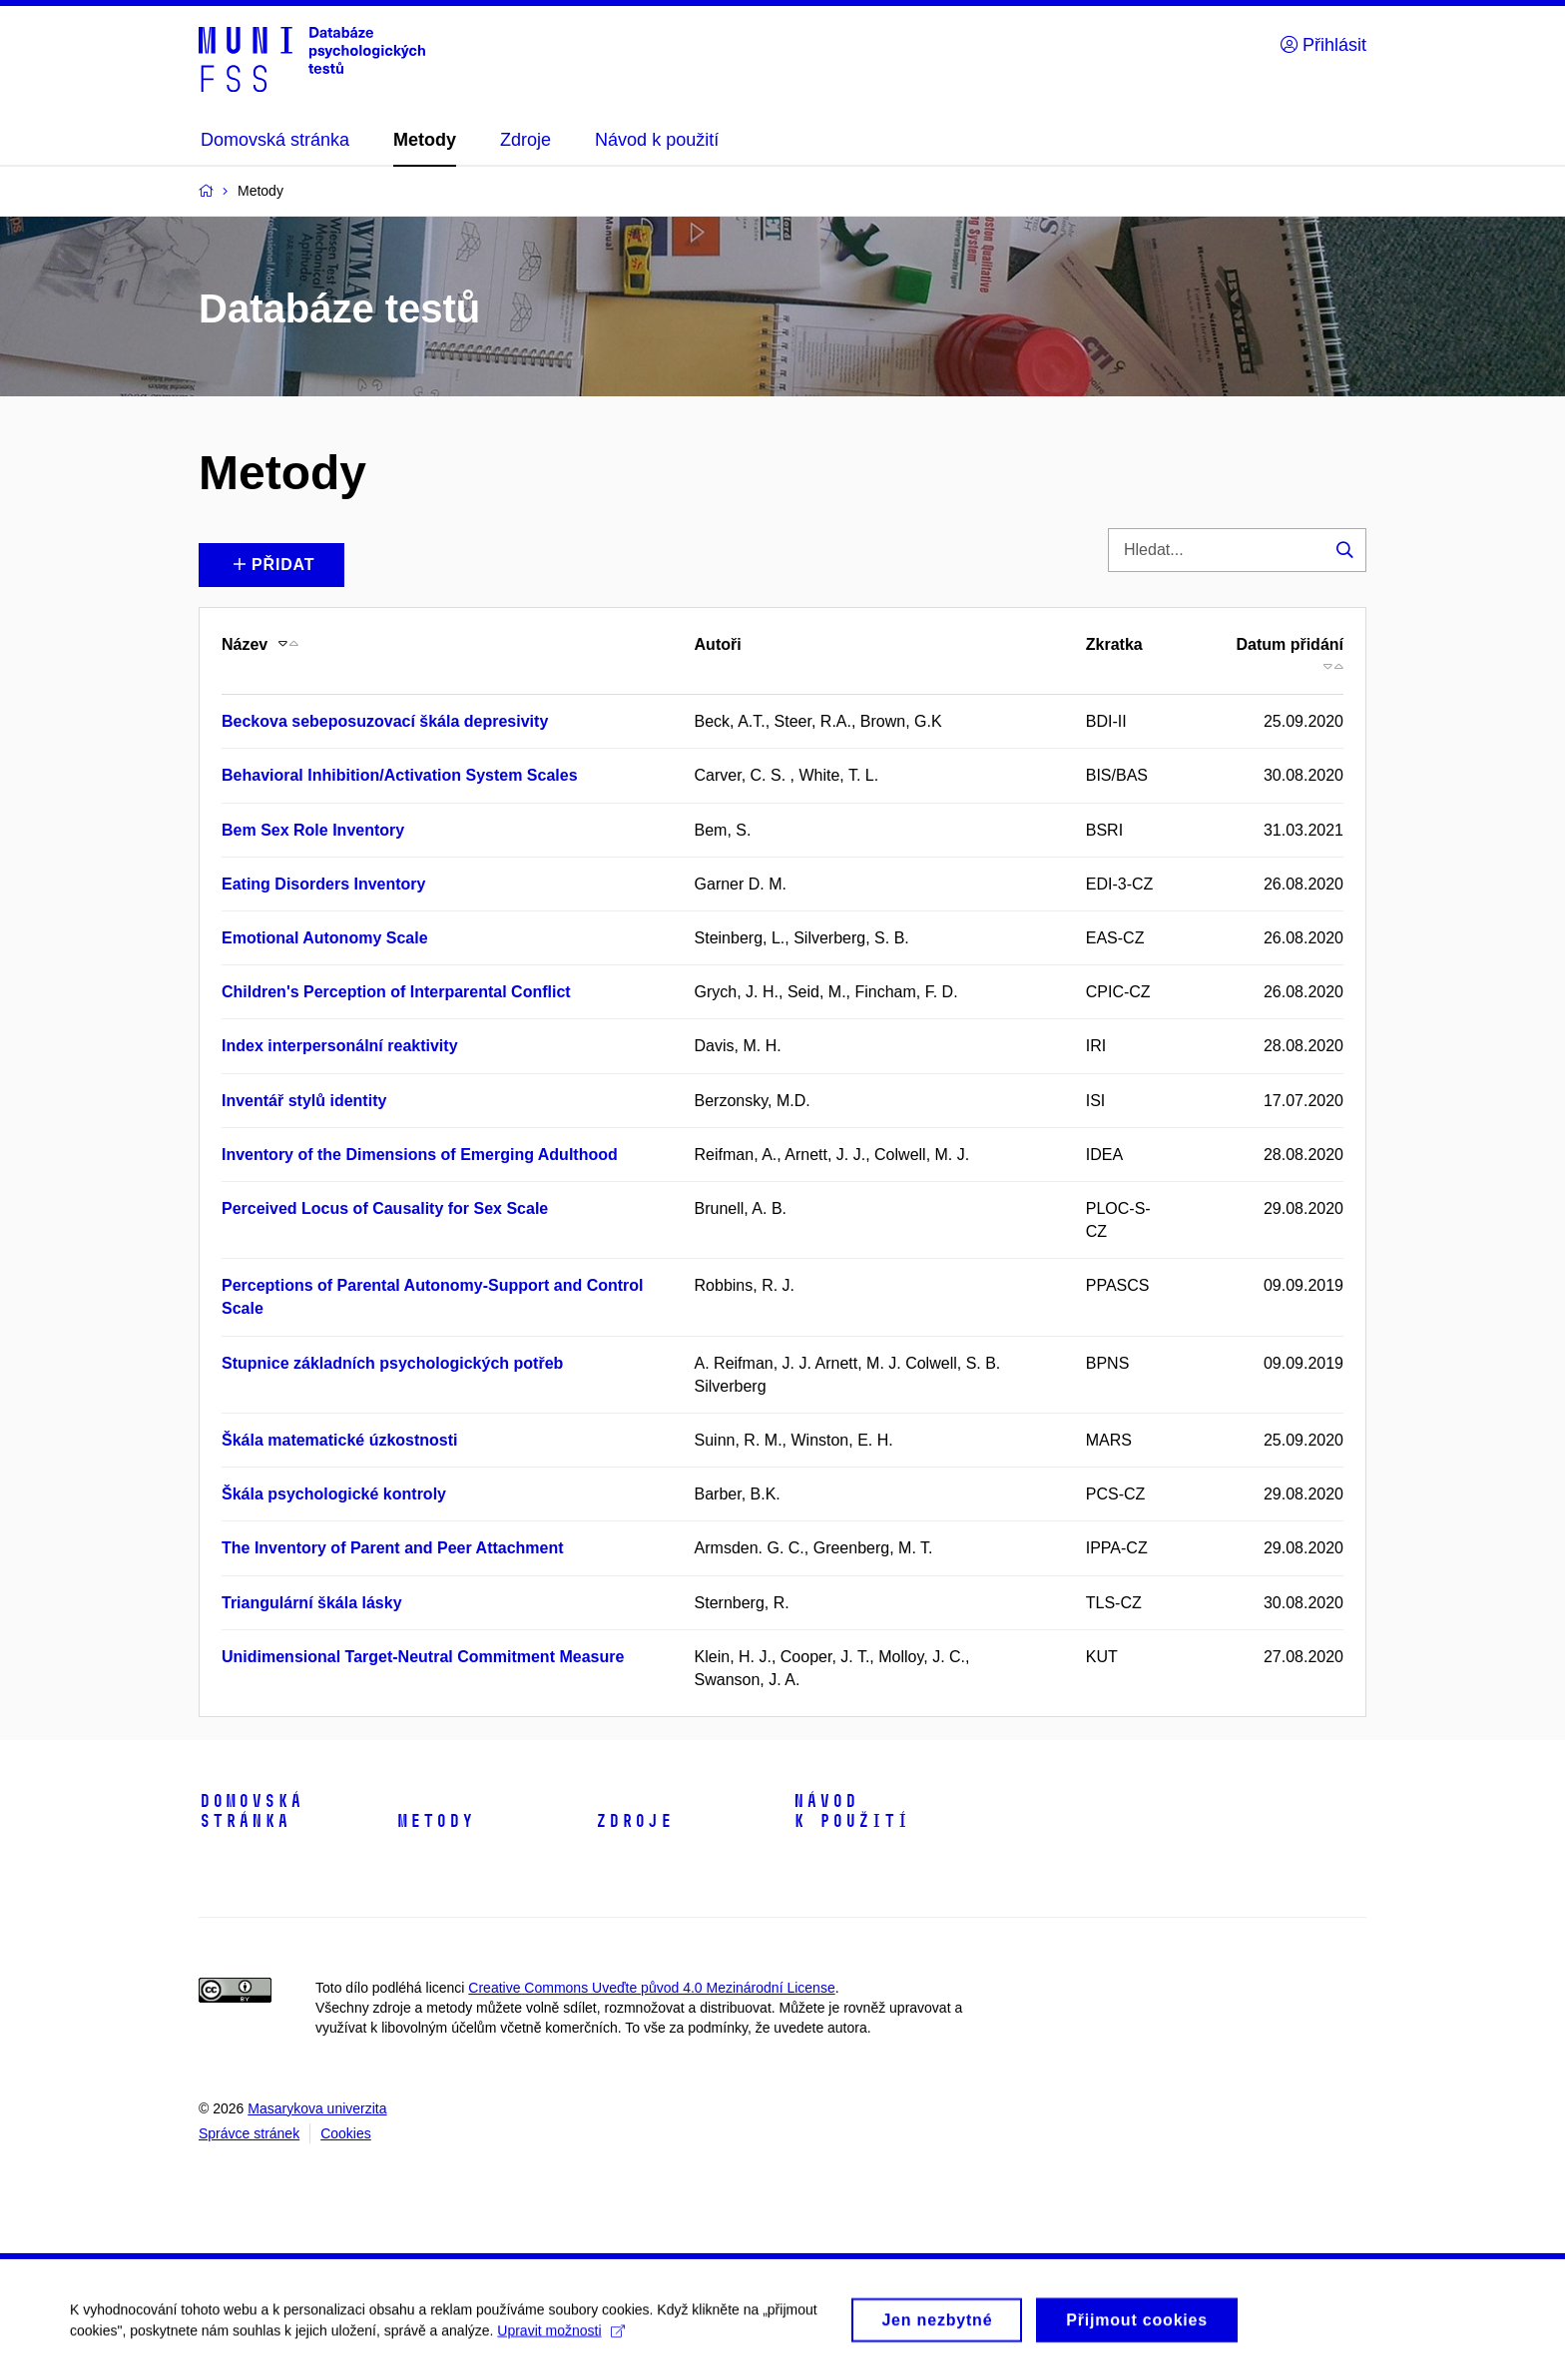  Describe the element at coordinates (340, 1440) in the screenshot. I see `Škála matematické úzkostnosti` at that location.